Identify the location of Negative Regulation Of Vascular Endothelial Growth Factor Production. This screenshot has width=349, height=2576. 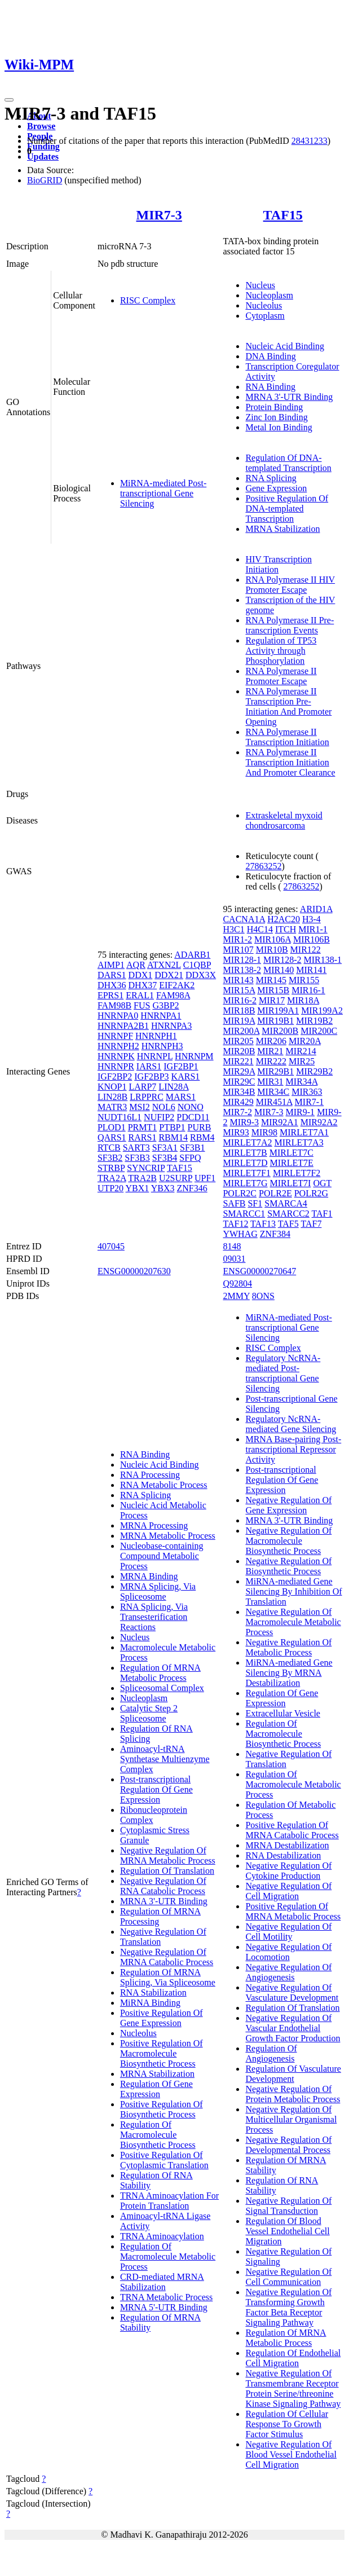
(292, 2028).